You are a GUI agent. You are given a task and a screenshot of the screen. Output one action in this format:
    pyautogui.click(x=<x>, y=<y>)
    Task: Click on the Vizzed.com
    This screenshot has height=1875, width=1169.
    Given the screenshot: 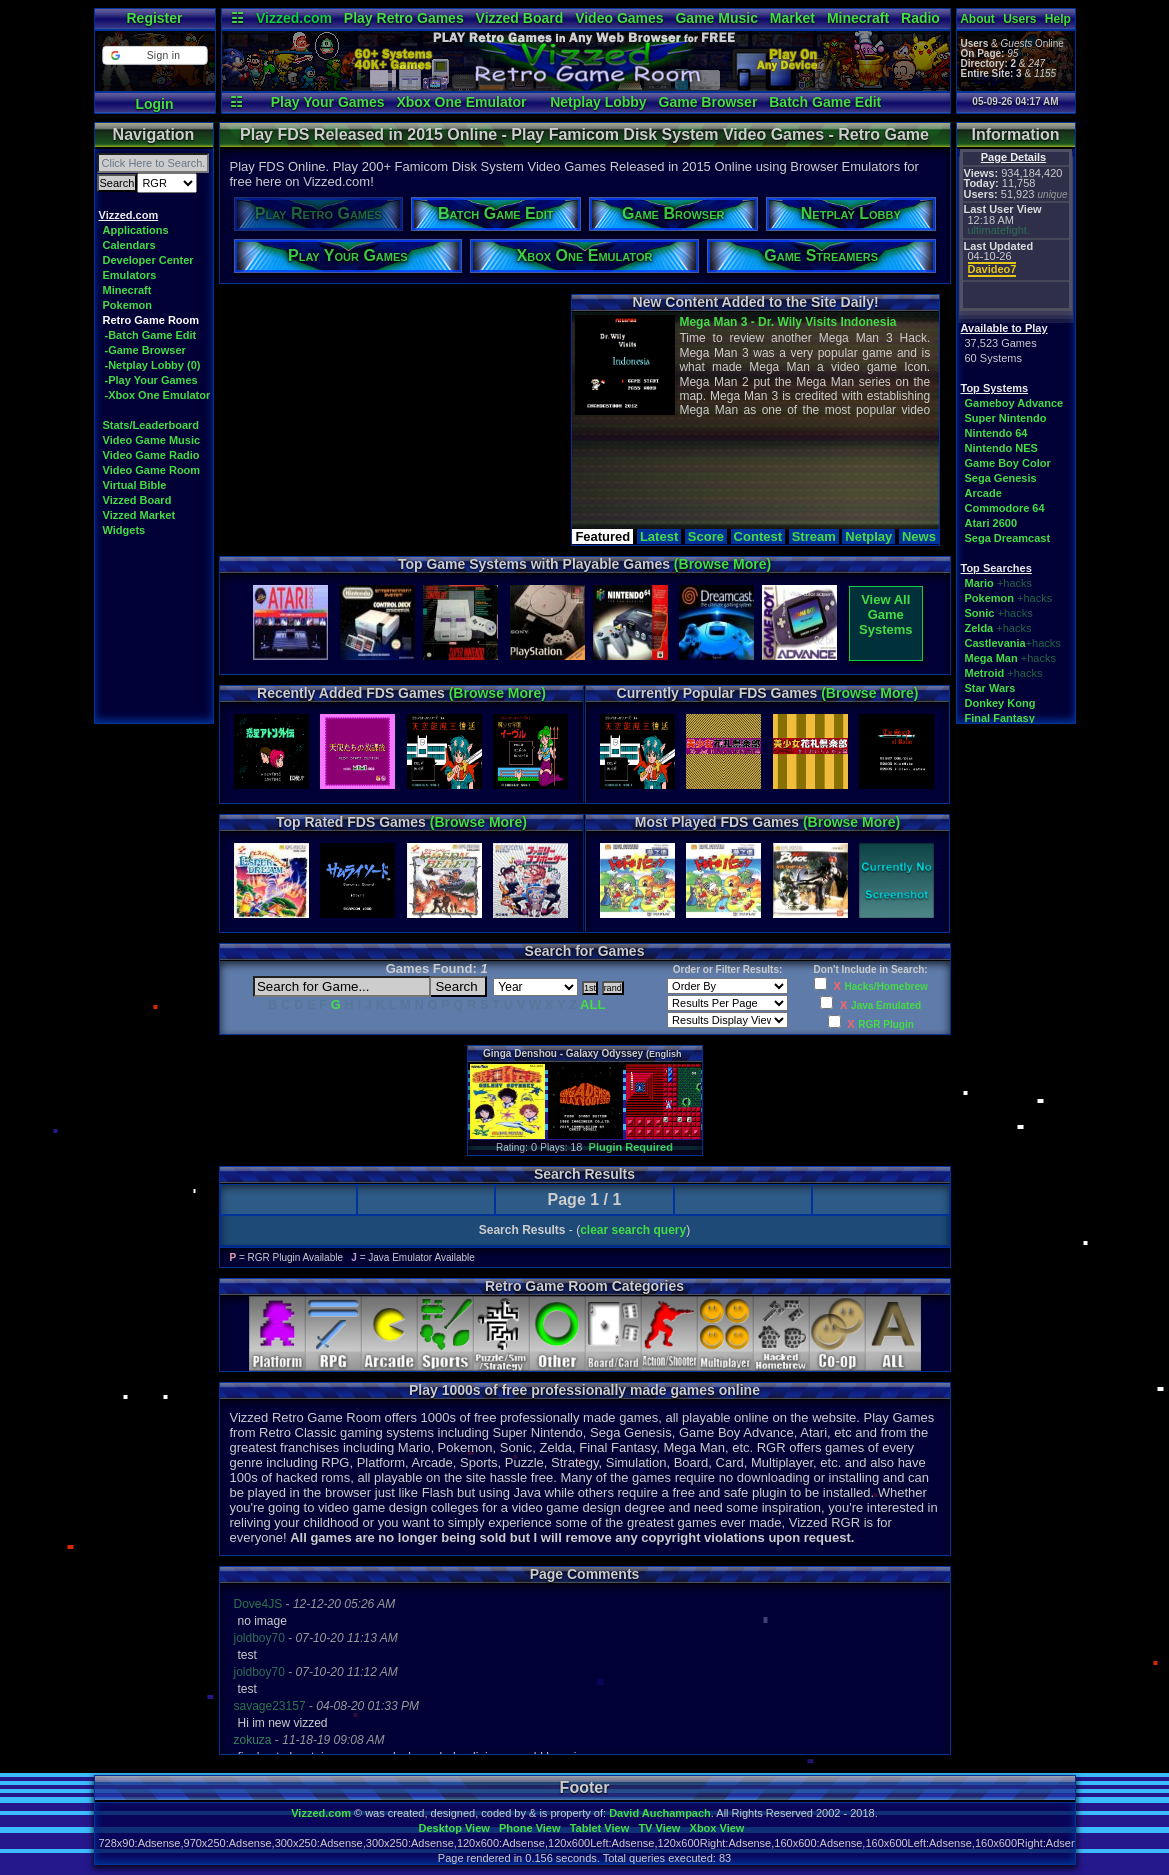 What is the action you would take?
    pyautogui.click(x=294, y=18)
    